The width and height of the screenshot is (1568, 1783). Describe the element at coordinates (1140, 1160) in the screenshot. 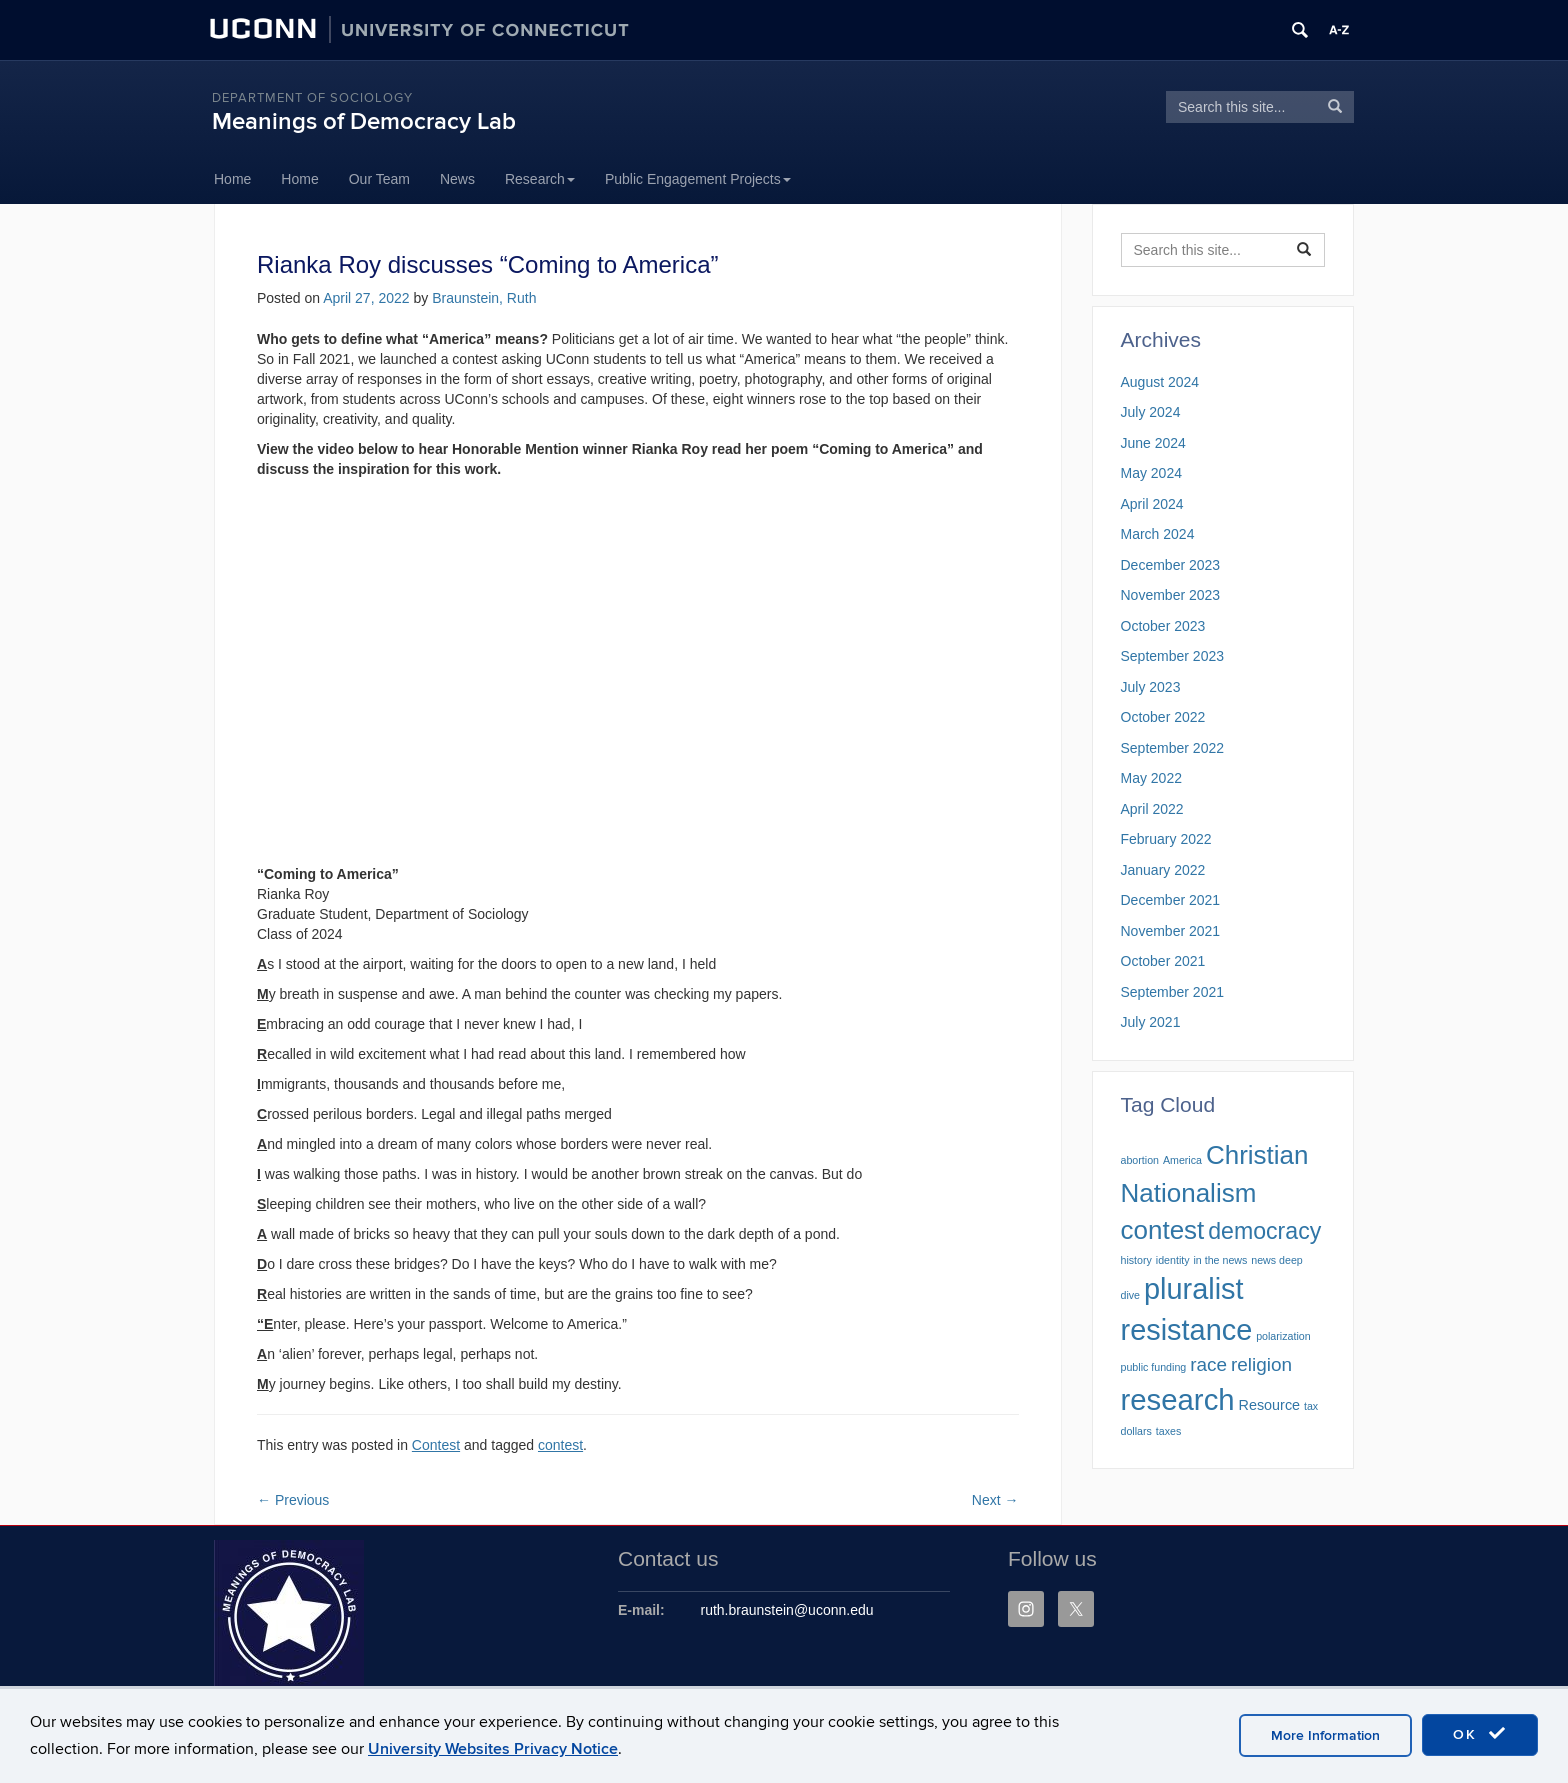

I see `abortion [abortion (1 item)]` at that location.